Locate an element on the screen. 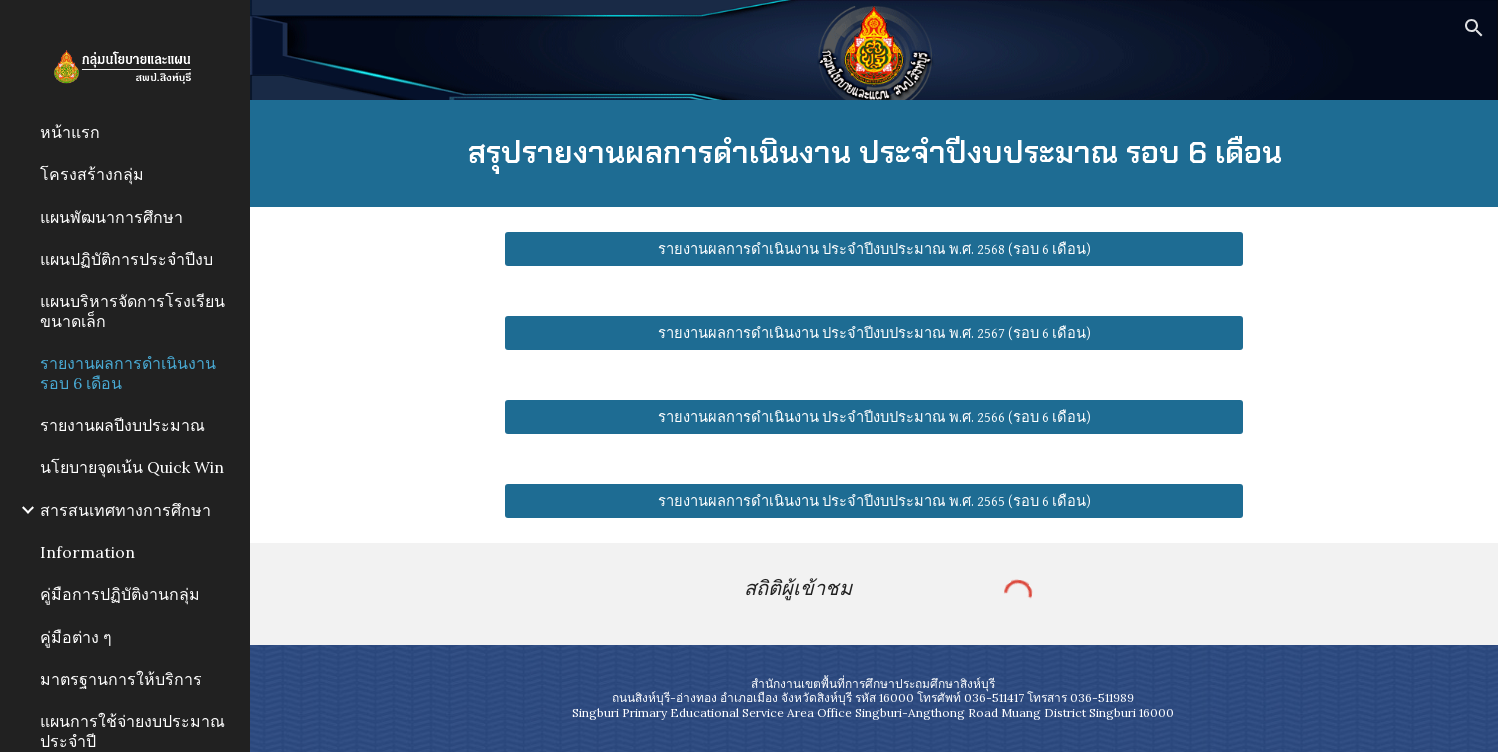 This screenshot has height=752, width=1498. คู่มือต่าง ๆ [link] is located at coordinates (76, 637).